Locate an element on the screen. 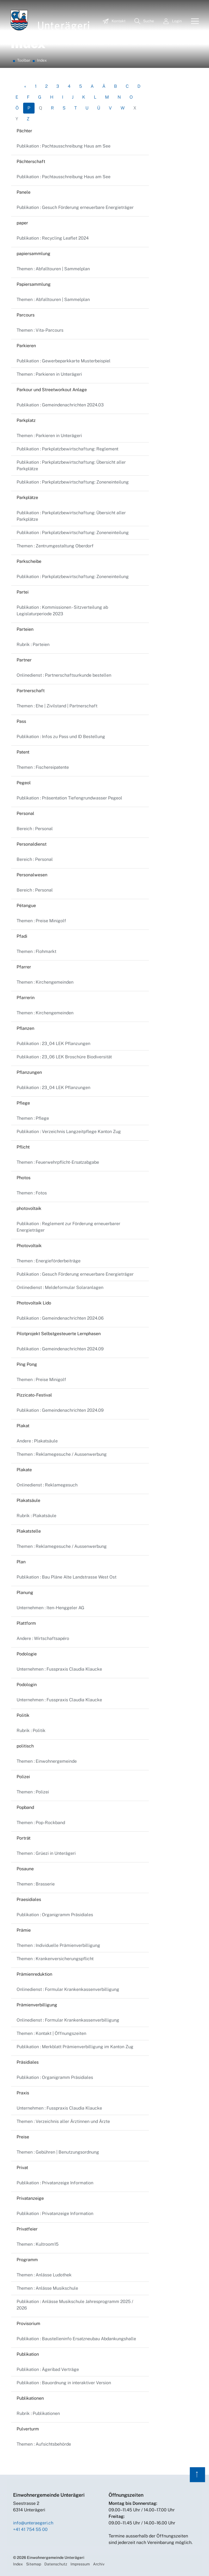  Themen : Anlässe Musikschule is located at coordinates (47, 2288).